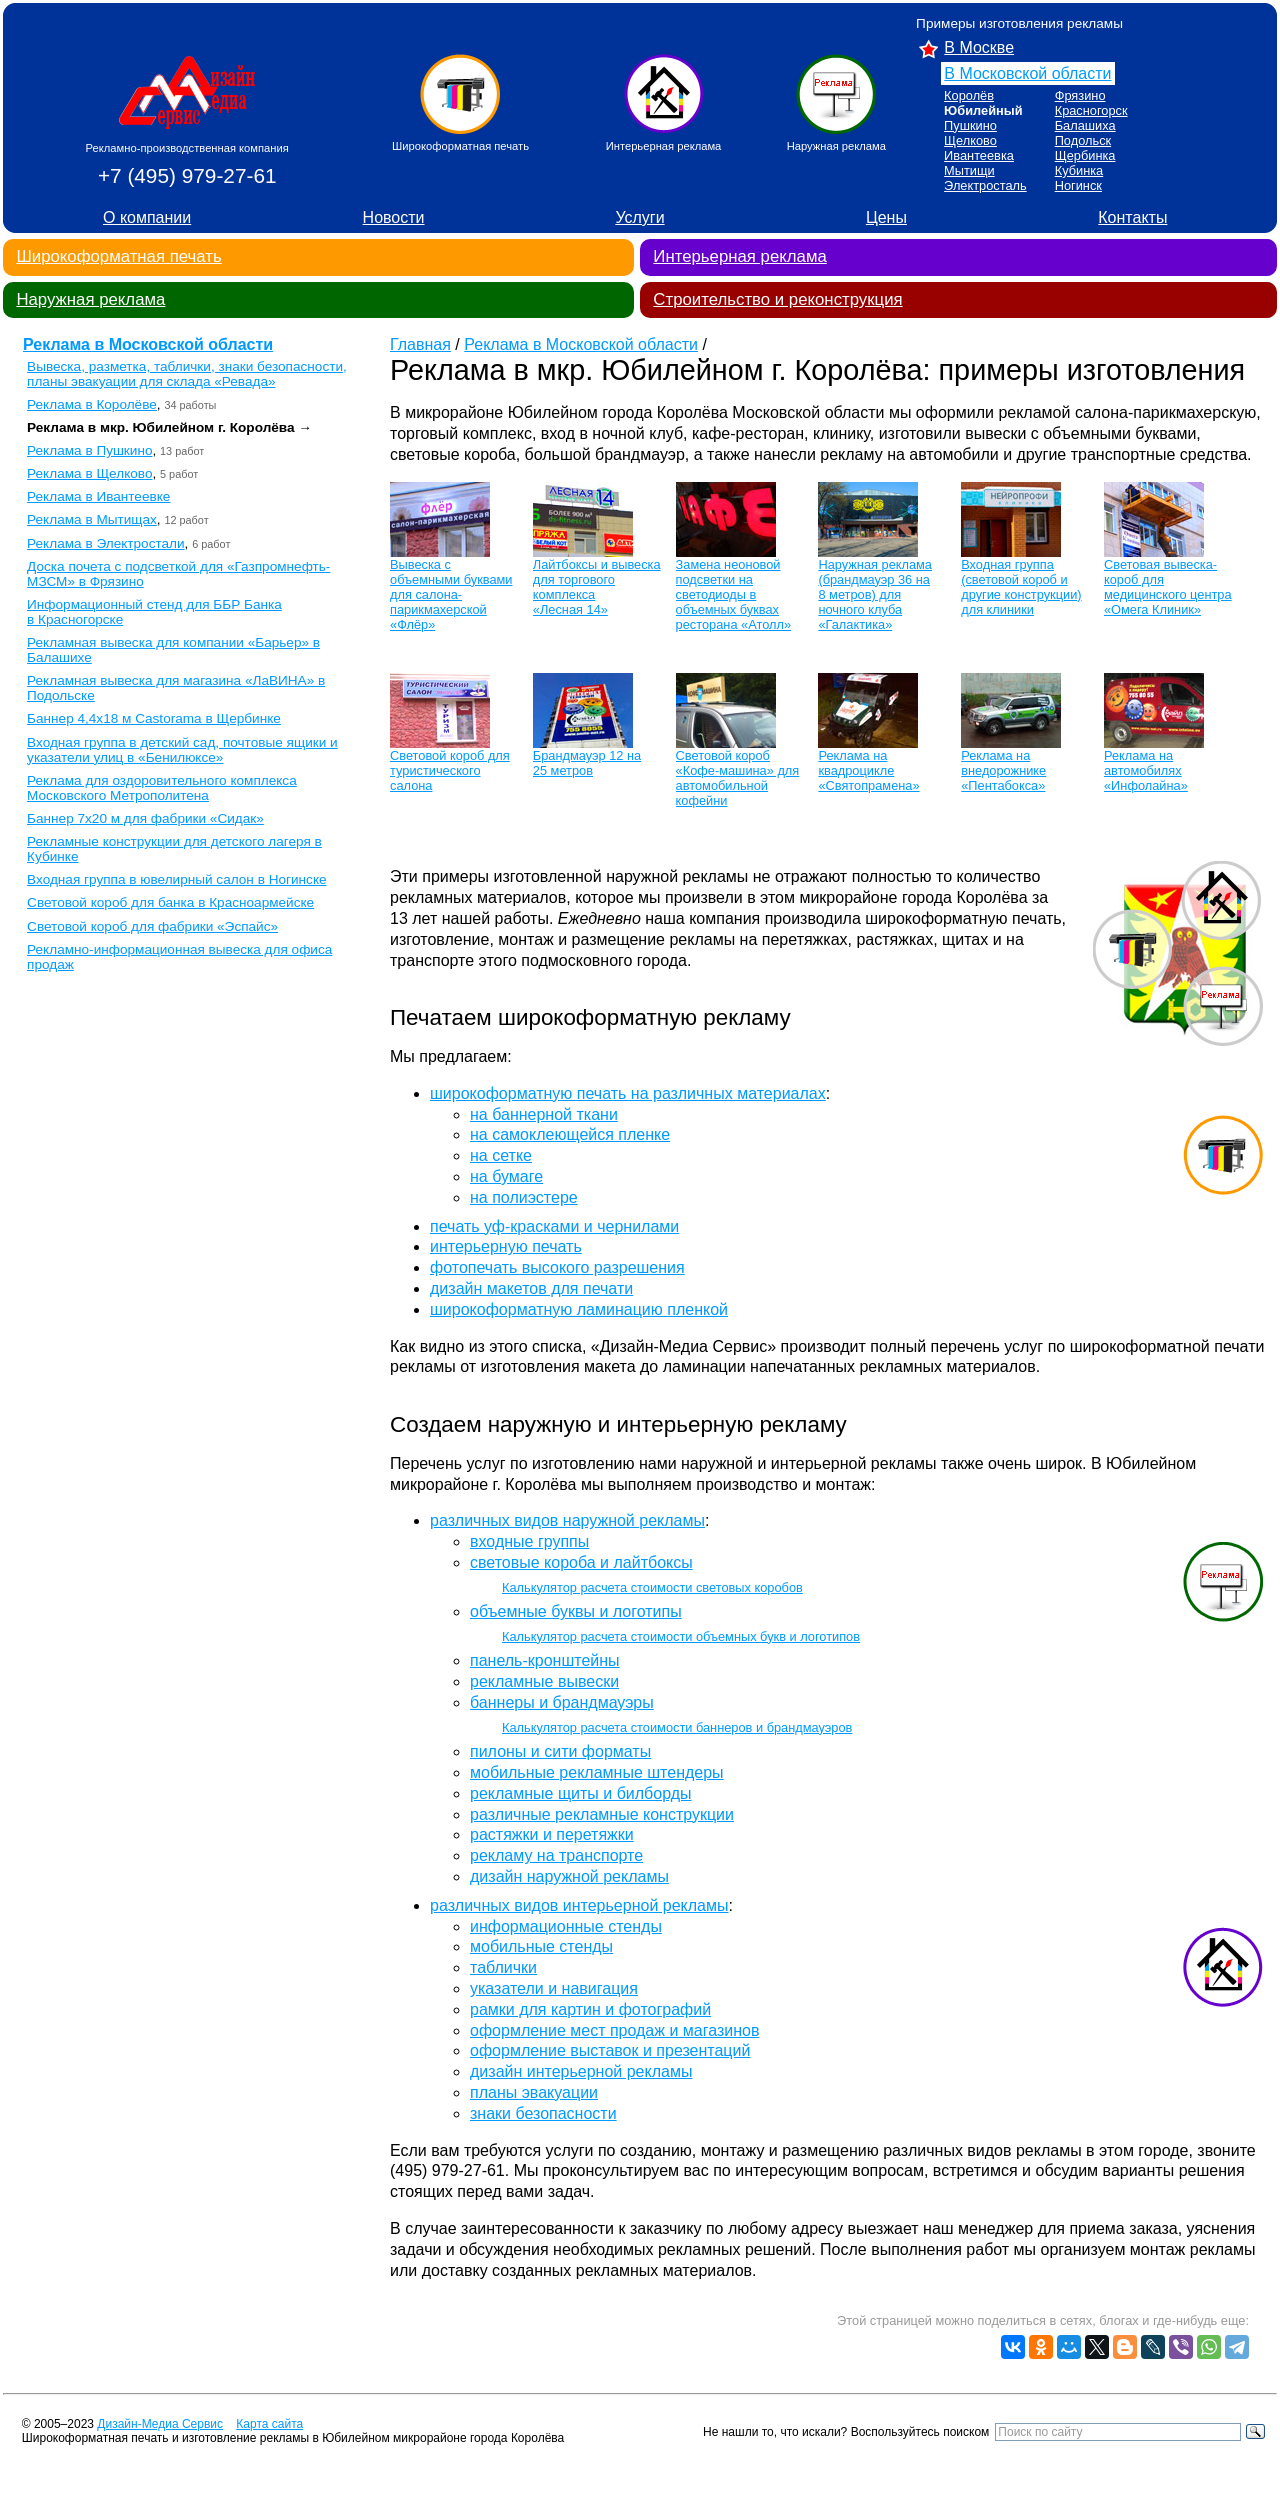 This screenshot has height=2494, width=1280. Describe the element at coordinates (569, 1876) in the screenshot. I see `дизайн наружной рекламы` at that location.